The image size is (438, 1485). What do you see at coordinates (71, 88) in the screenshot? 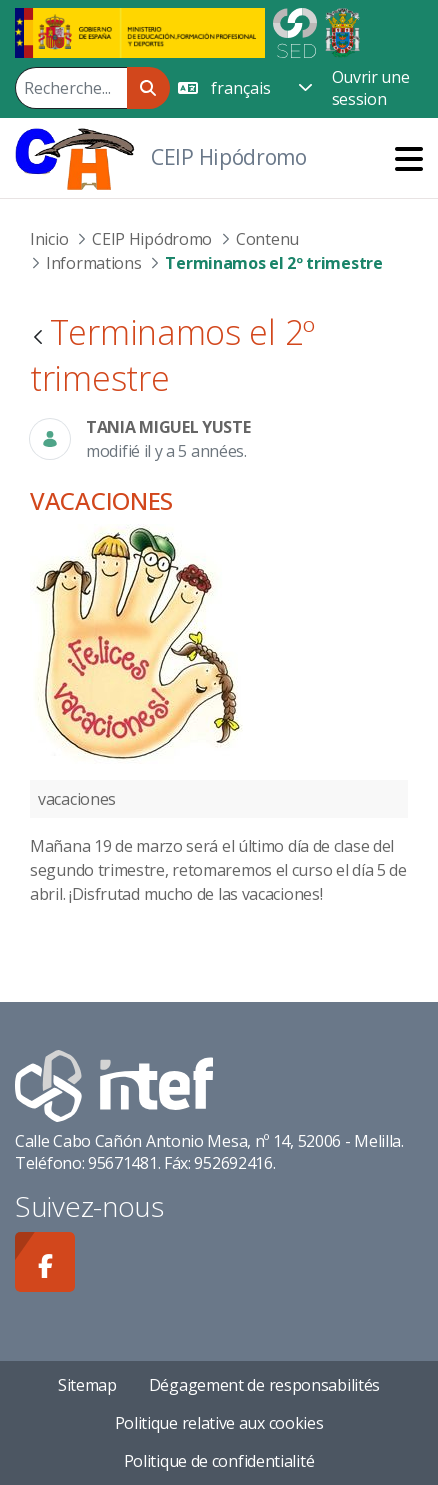
I see `[Rechercher]` at bounding box center [71, 88].